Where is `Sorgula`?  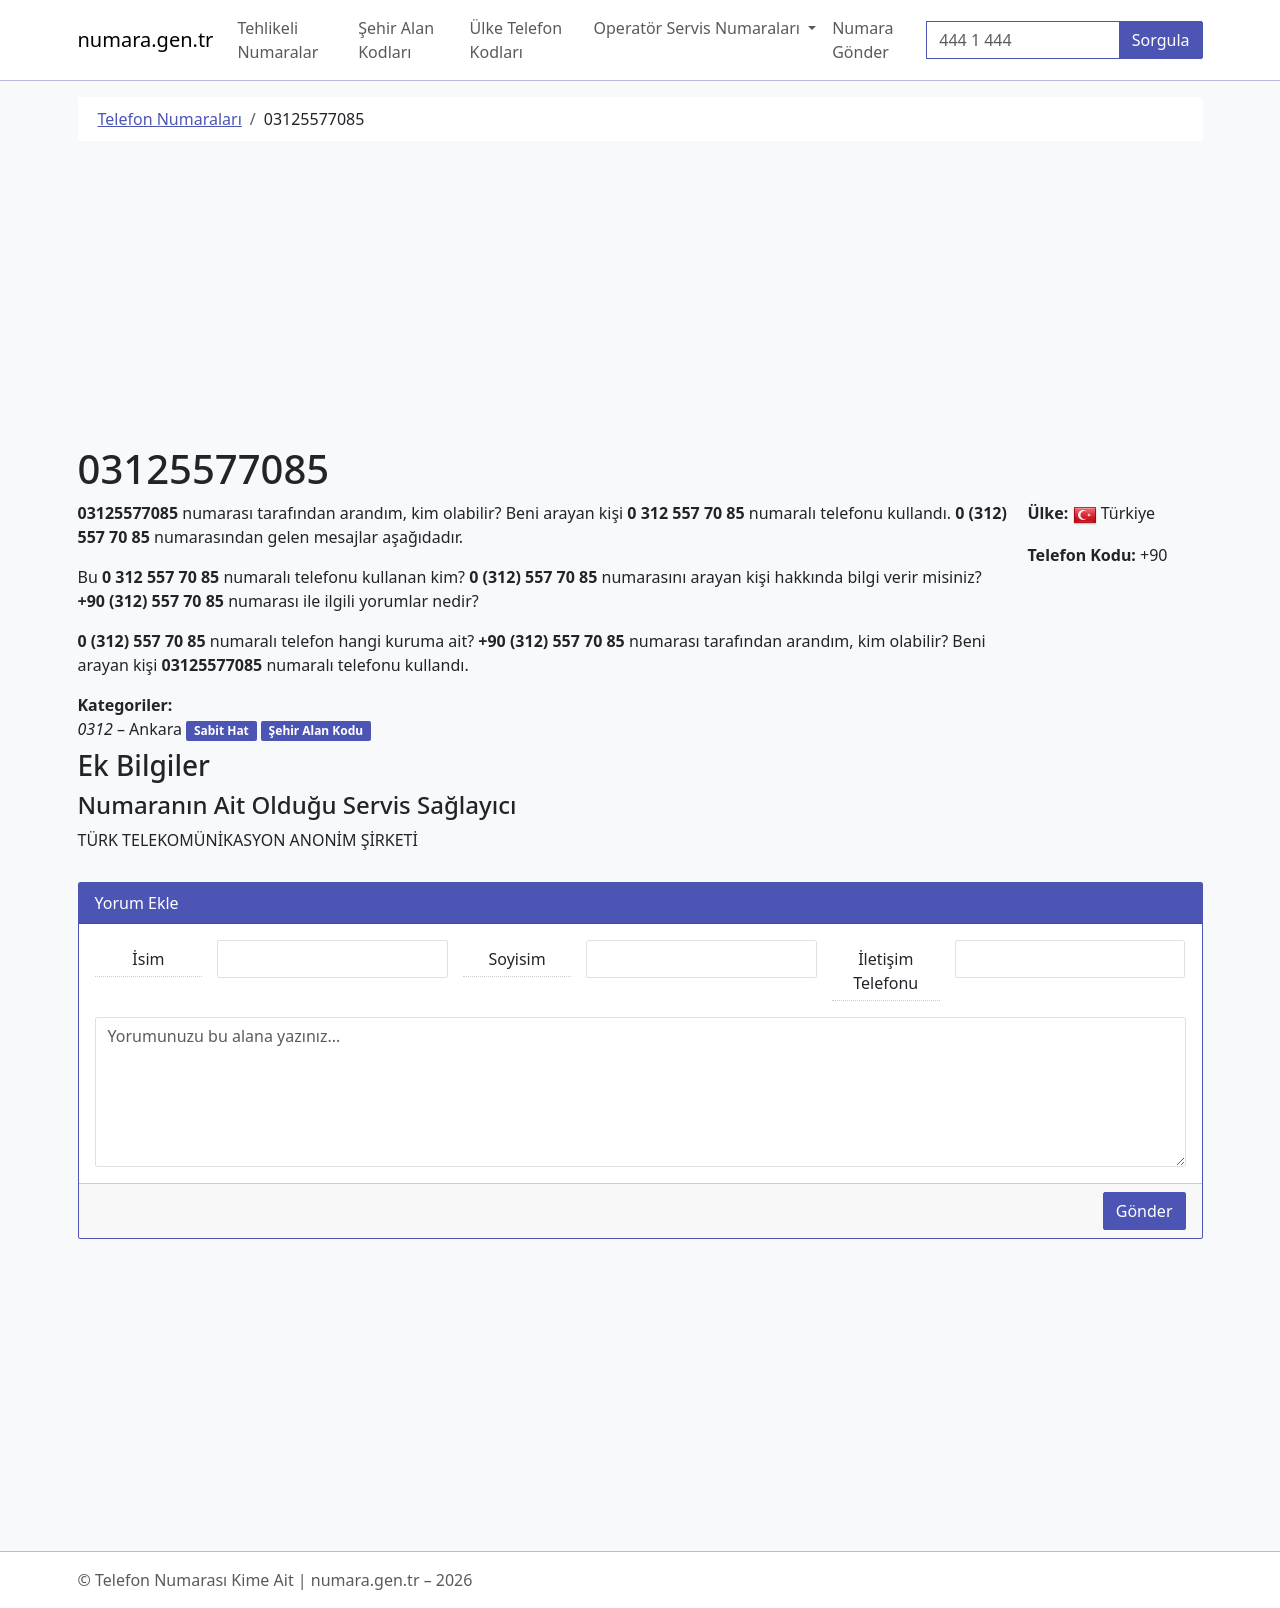
Sorgula is located at coordinates (1161, 40).